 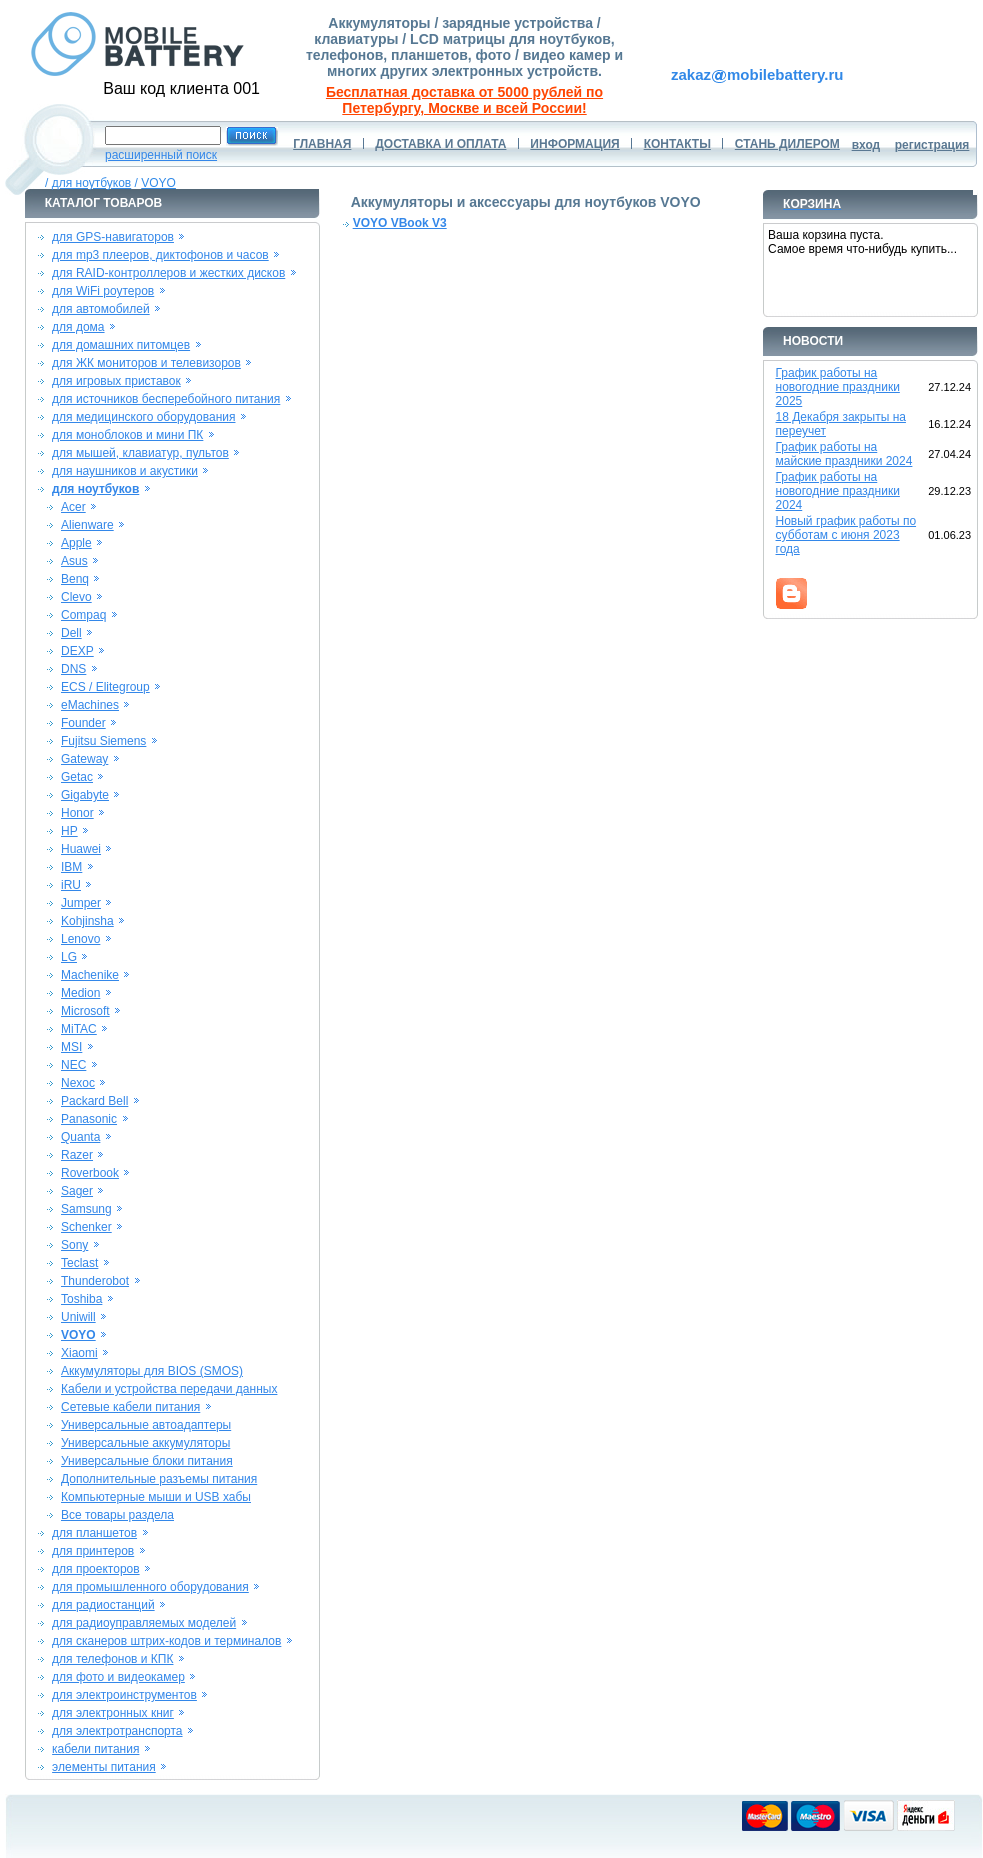 What do you see at coordinates (866, 145) in the screenshot?
I see `вход` at bounding box center [866, 145].